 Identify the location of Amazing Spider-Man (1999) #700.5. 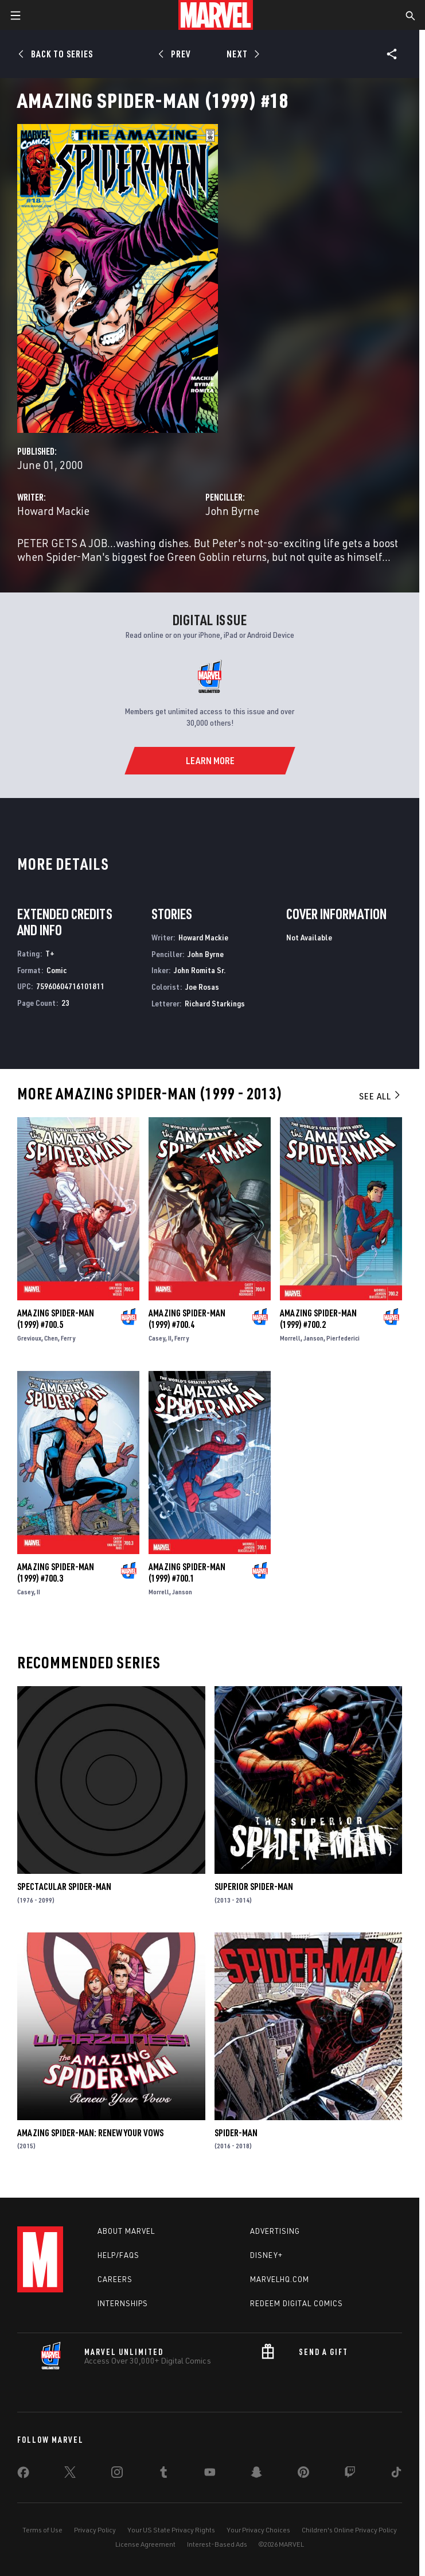
(55, 1318).